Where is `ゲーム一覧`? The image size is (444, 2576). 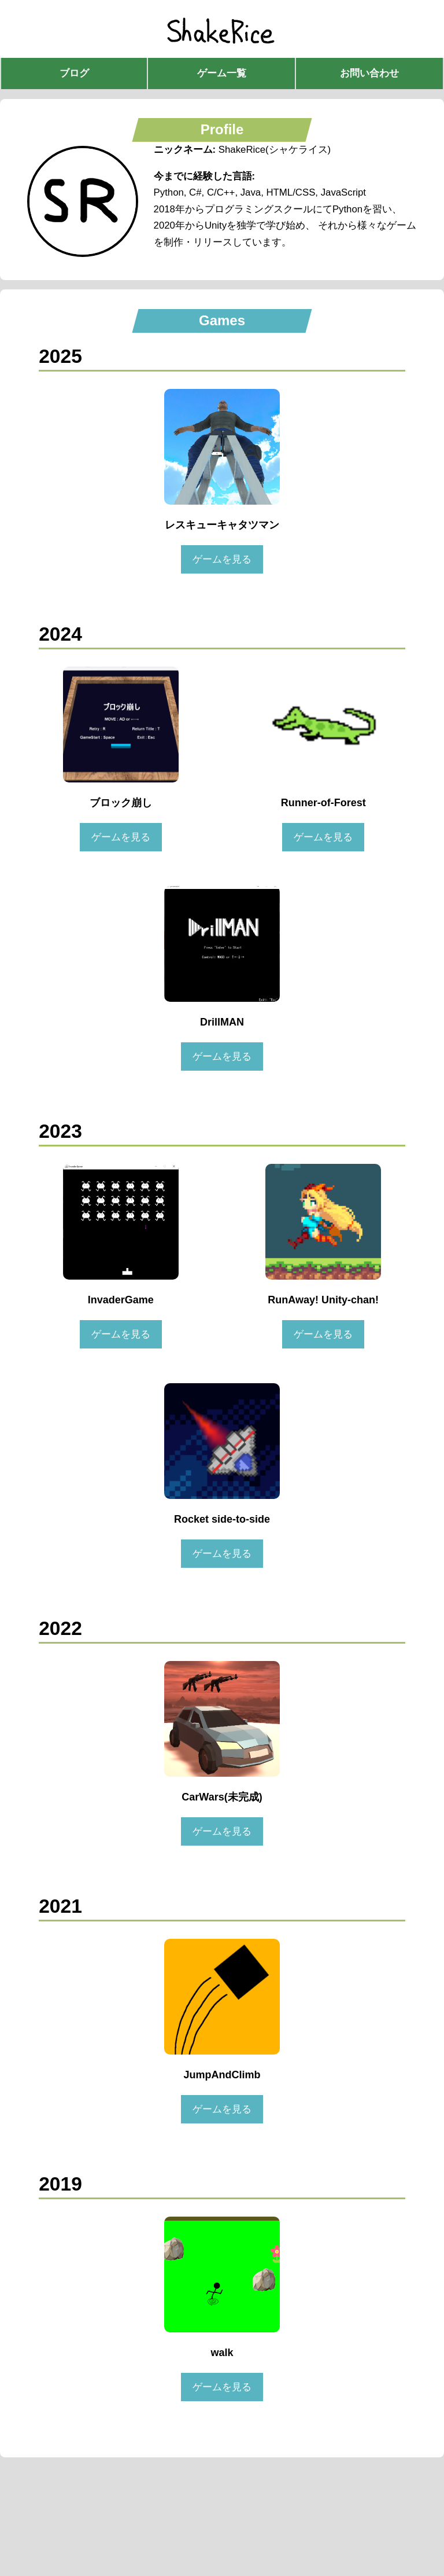 ゲーム一覧 is located at coordinates (221, 73).